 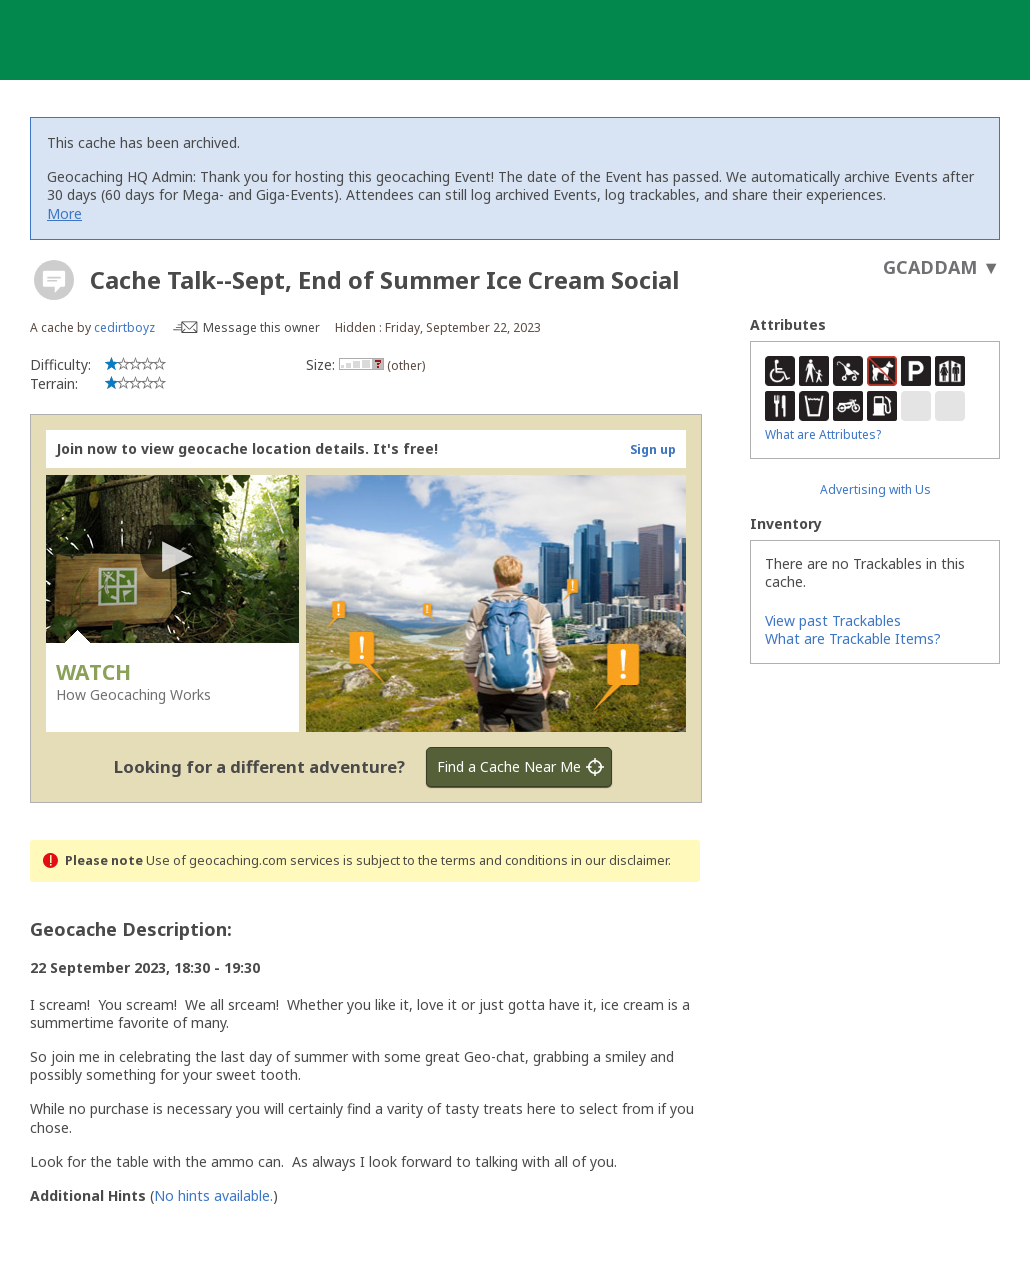 What do you see at coordinates (653, 449) in the screenshot?
I see `Sign up` at bounding box center [653, 449].